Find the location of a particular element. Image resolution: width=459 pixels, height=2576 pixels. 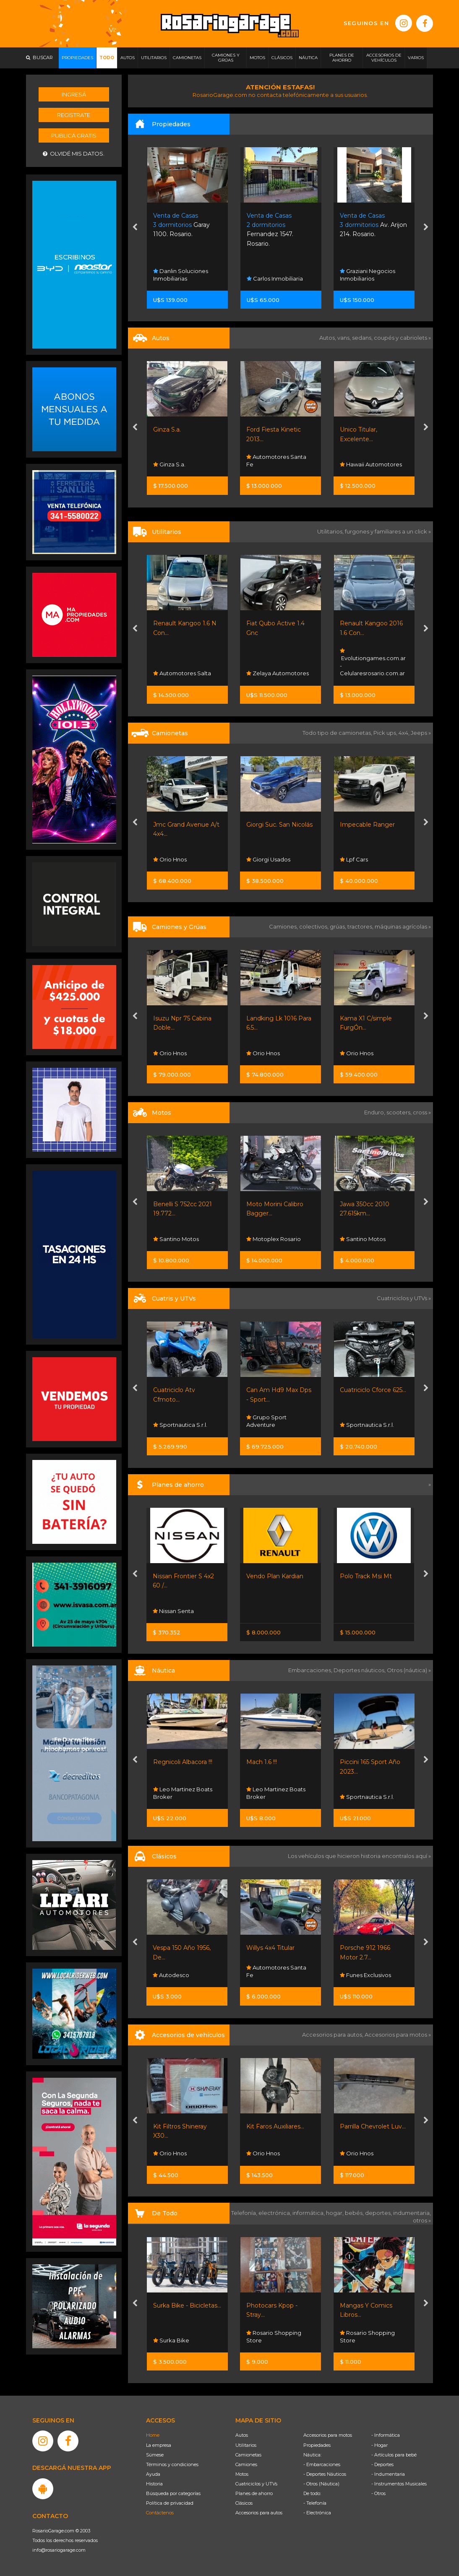

Surka Bike is located at coordinates (171, 2340).